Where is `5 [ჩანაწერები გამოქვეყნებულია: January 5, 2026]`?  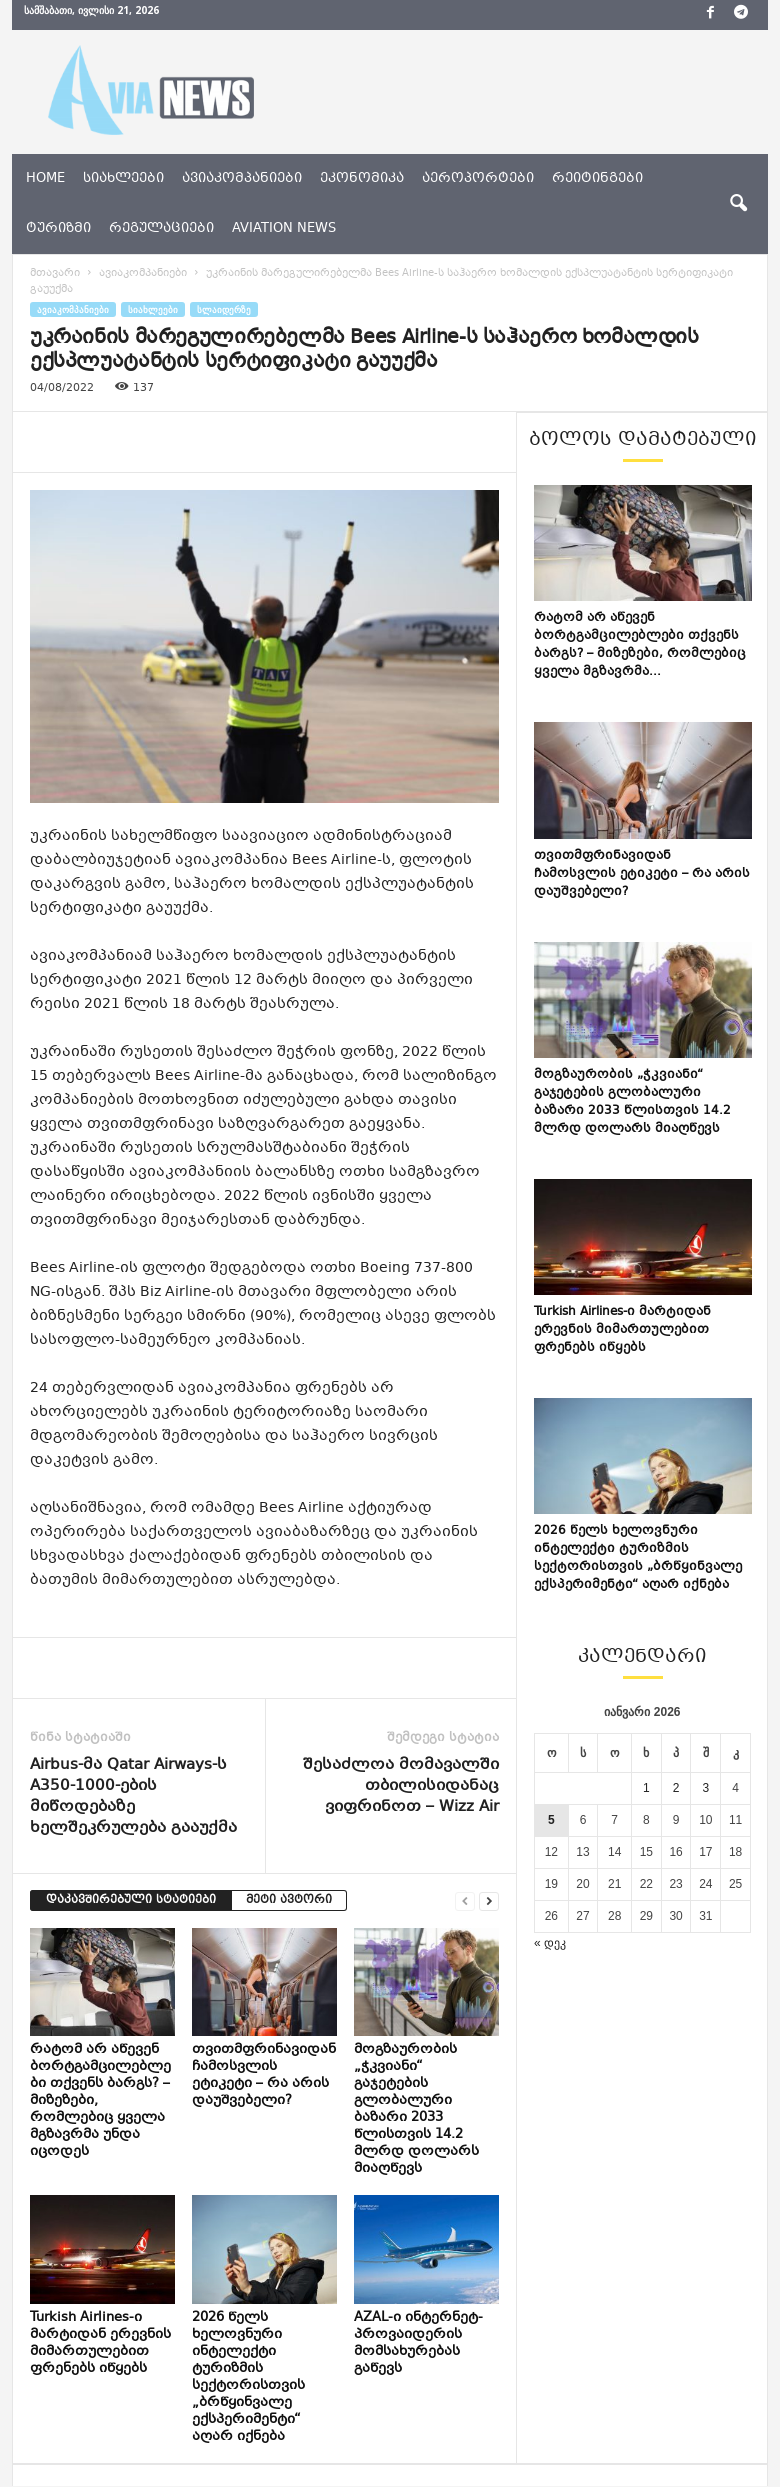
5 [ჩანაწერები გამოქვეყნებულია: January 5, 2026] is located at coordinates (551, 1820).